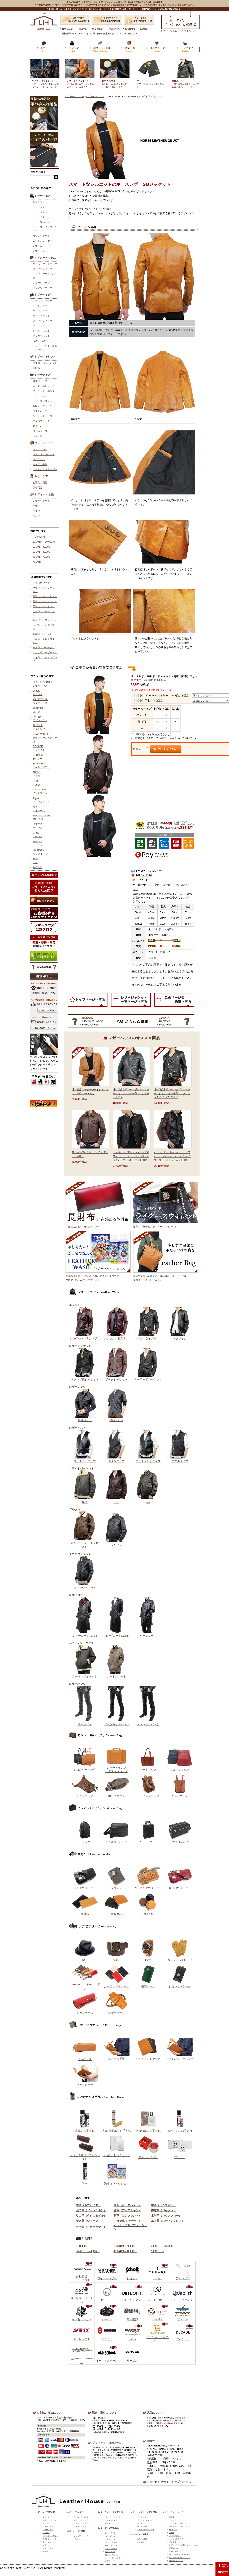 The image size is (229, 2576). I want to click on レザーハウスのおすすめするバイカー／ライダー向けア…, so click(45, 84).